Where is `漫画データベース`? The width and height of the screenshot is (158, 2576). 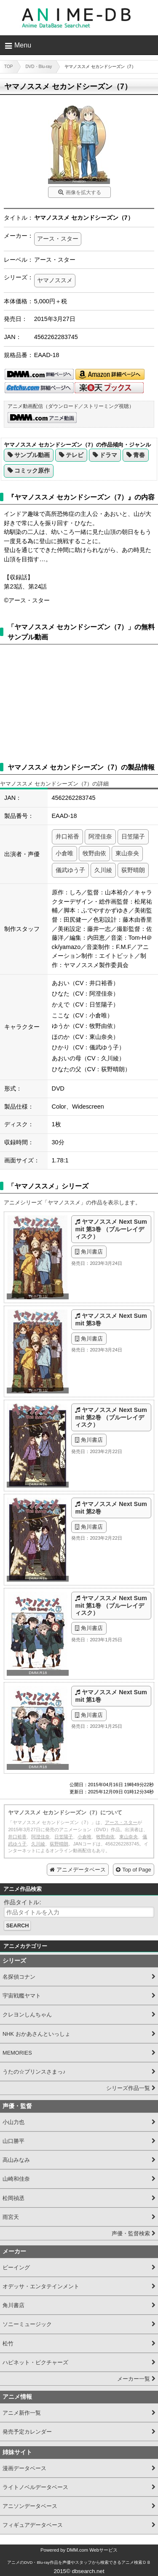
漫画データベース is located at coordinates (24, 2468).